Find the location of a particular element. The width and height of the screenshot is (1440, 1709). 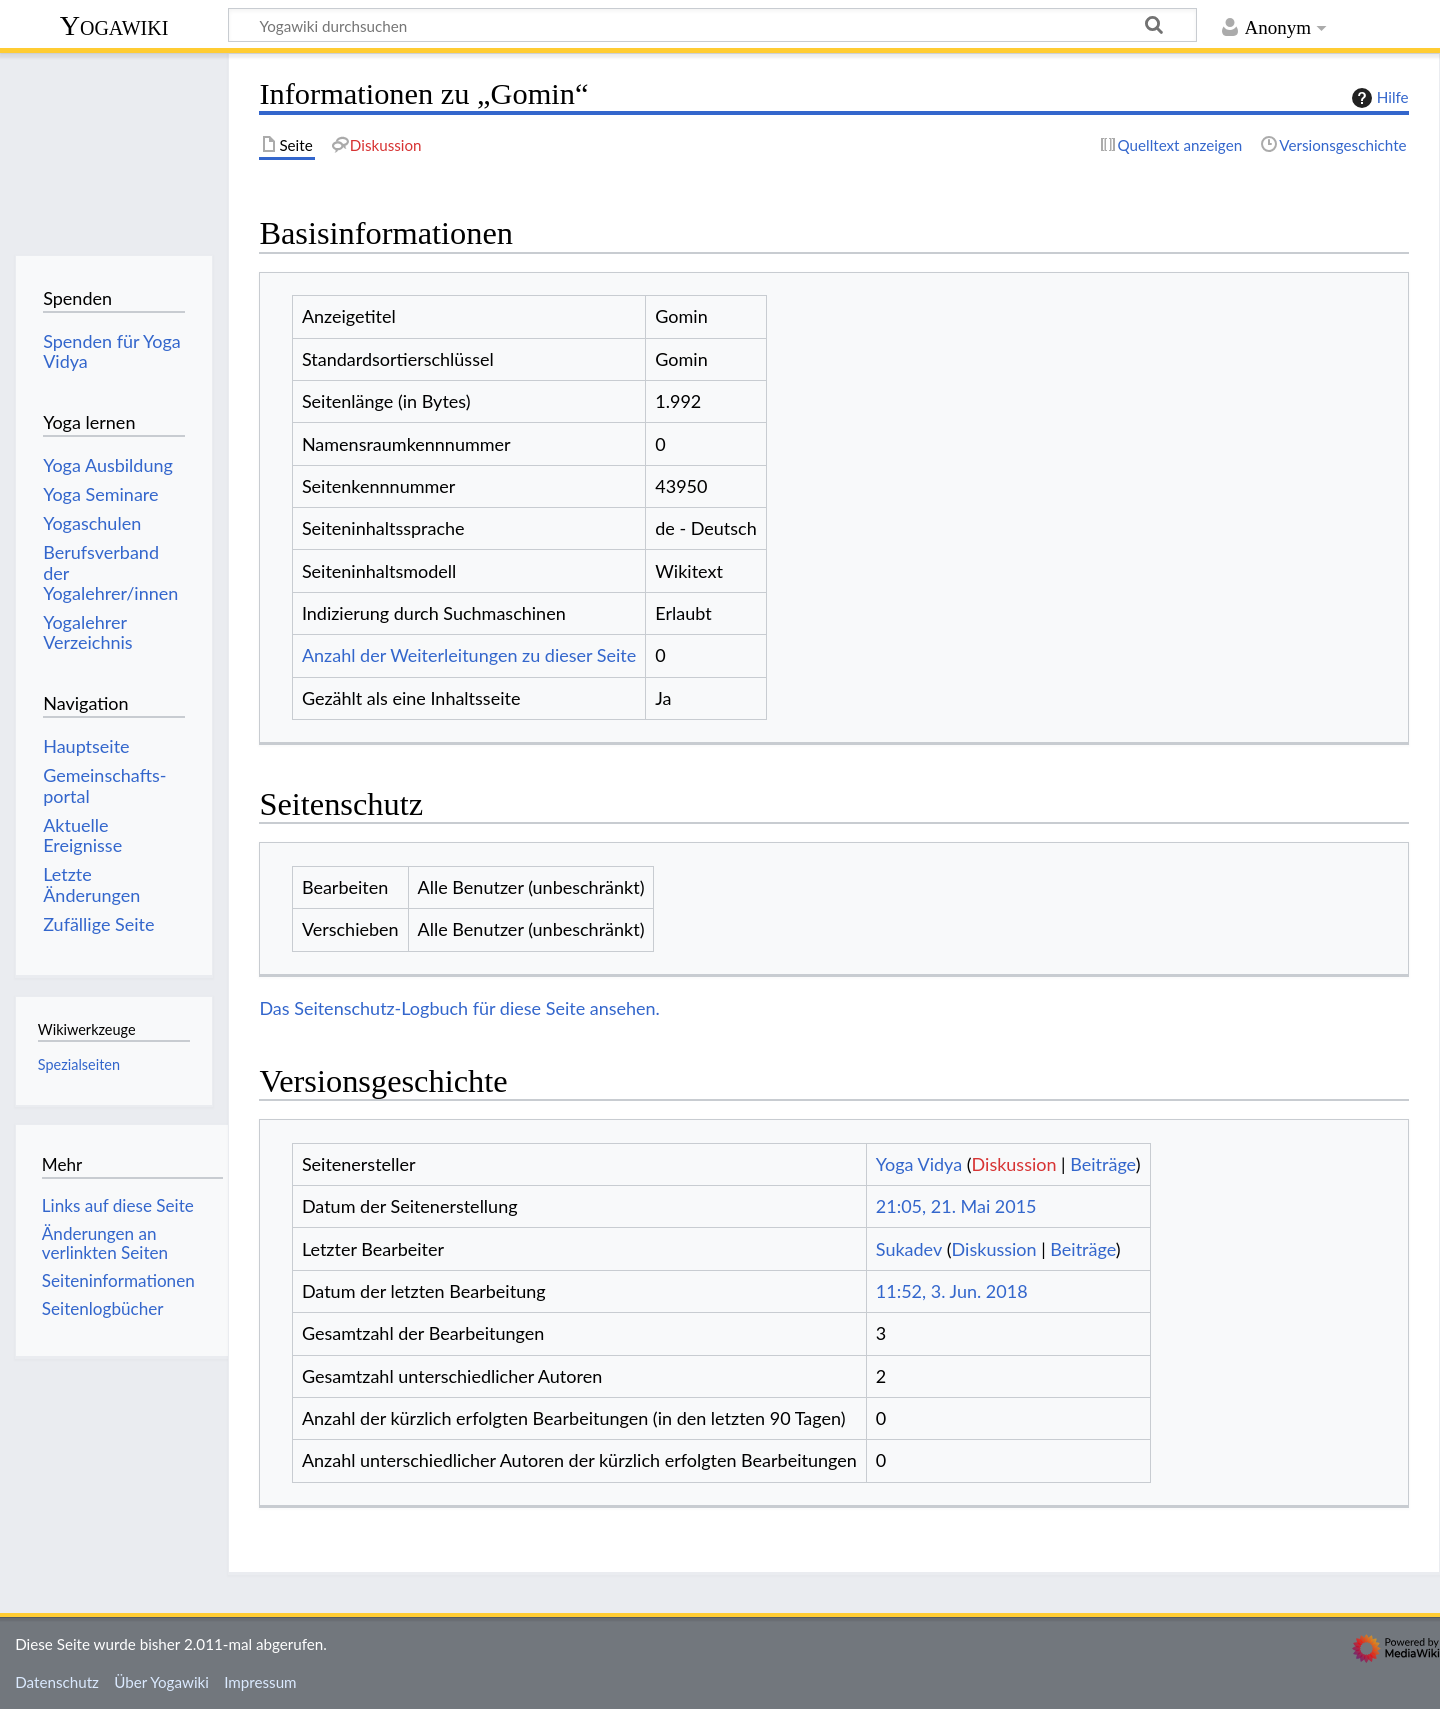

Datenschutz is located at coordinates (57, 1682).